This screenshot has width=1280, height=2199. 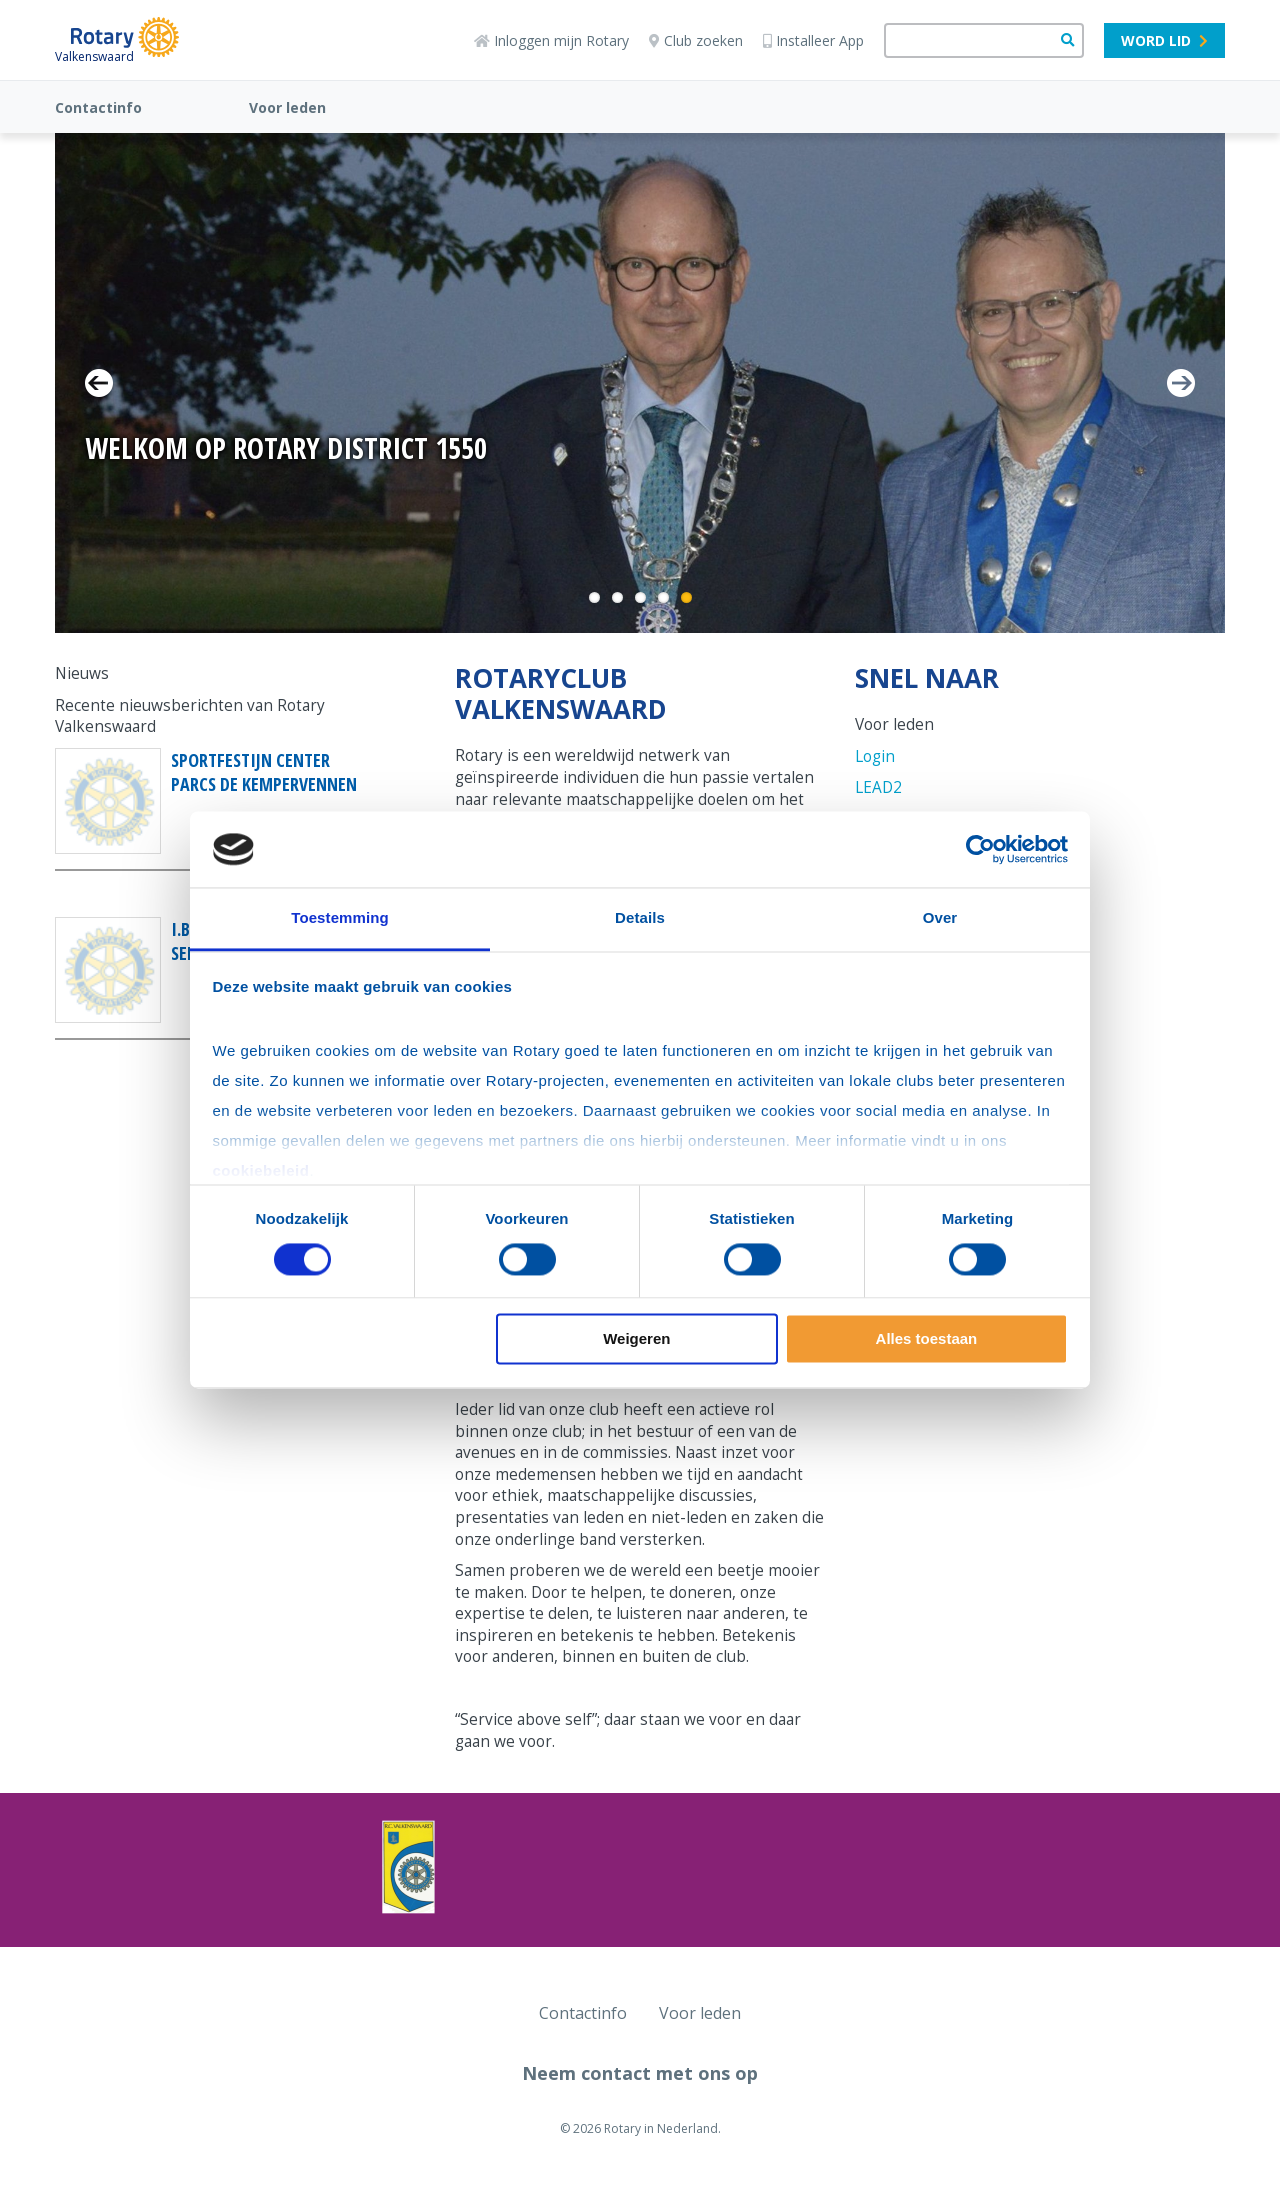 What do you see at coordinates (551, 40) in the screenshot?
I see `Inloggen mijn Rotary` at bounding box center [551, 40].